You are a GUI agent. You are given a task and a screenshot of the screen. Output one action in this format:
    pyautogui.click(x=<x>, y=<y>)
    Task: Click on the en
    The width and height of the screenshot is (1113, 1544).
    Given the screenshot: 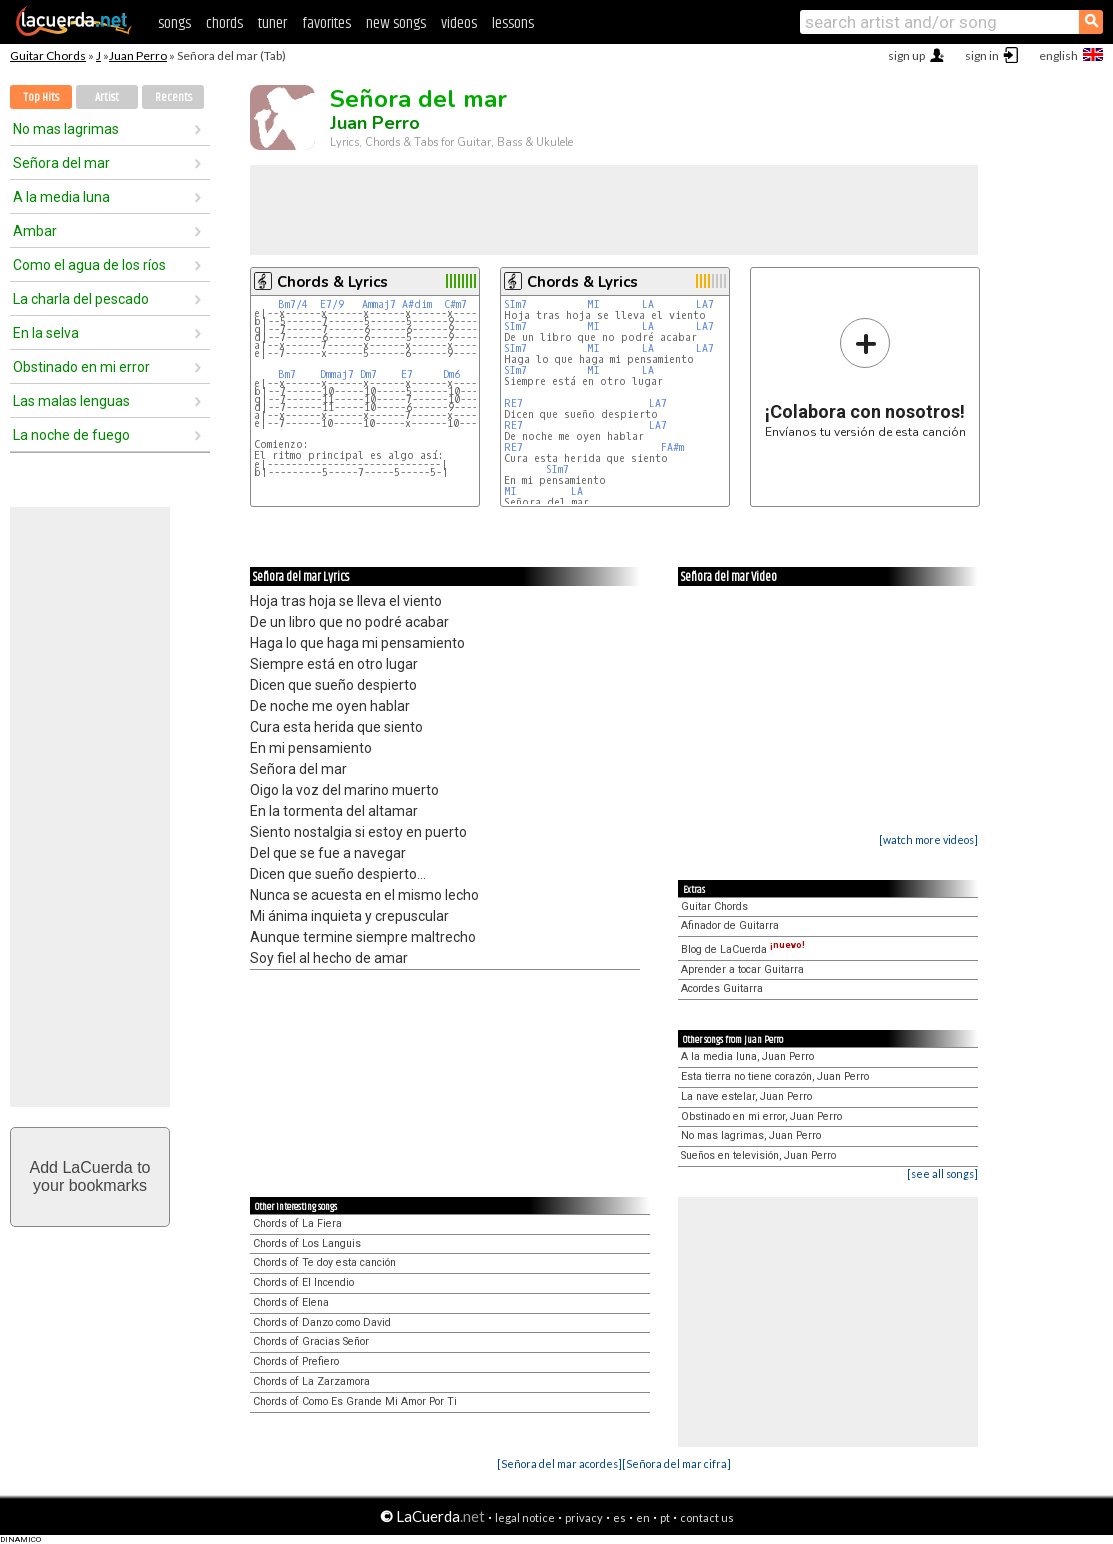 What is the action you would take?
    pyautogui.click(x=643, y=1517)
    